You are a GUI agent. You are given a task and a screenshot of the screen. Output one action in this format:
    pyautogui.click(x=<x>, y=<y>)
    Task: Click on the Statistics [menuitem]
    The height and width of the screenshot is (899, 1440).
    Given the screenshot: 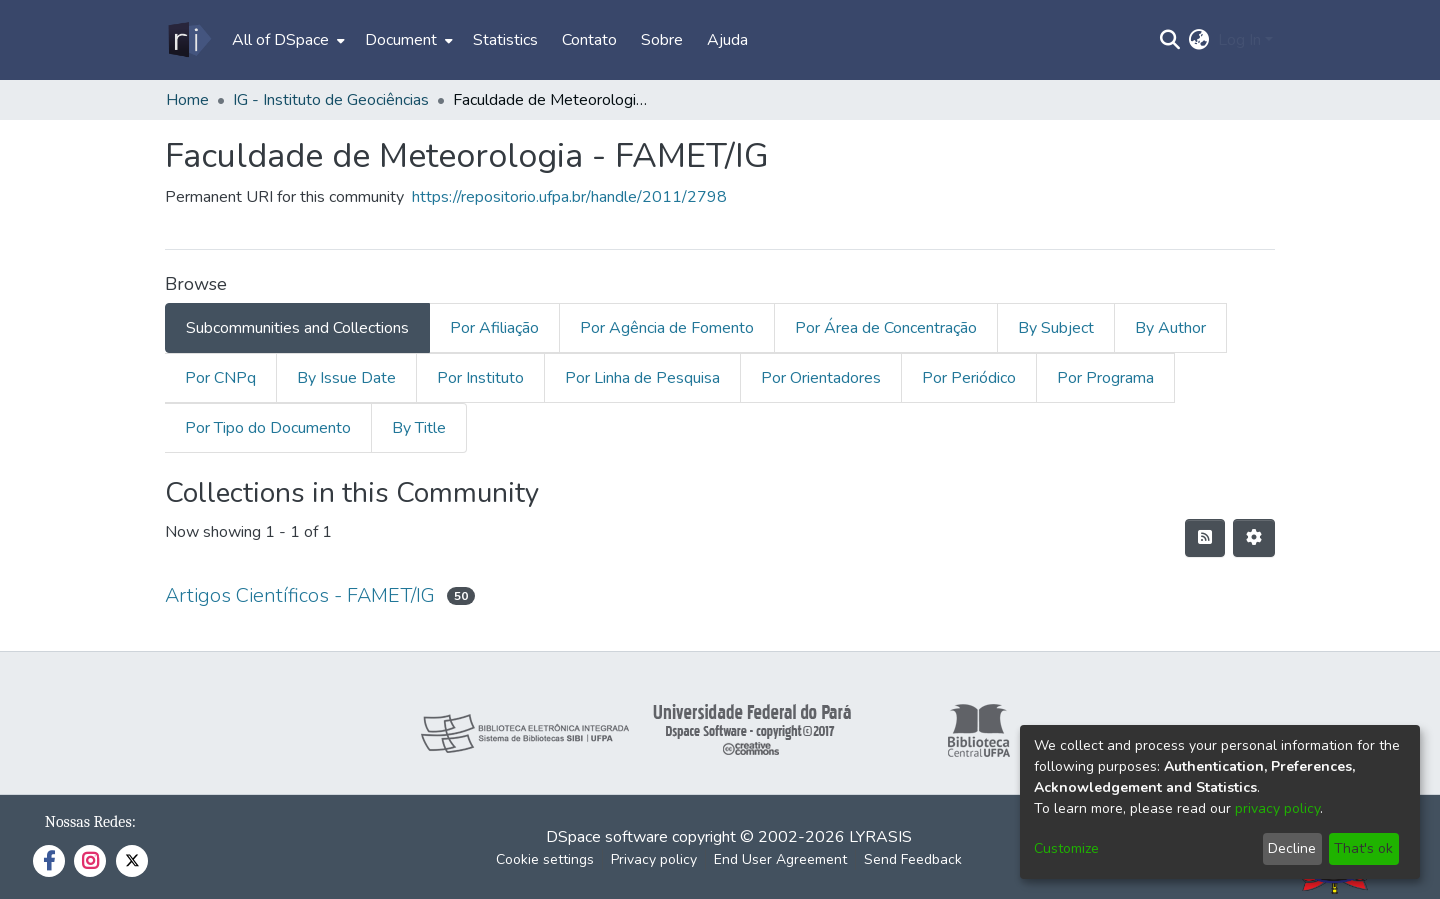 What is the action you would take?
    pyautogui.click(x=505, y=40)
    